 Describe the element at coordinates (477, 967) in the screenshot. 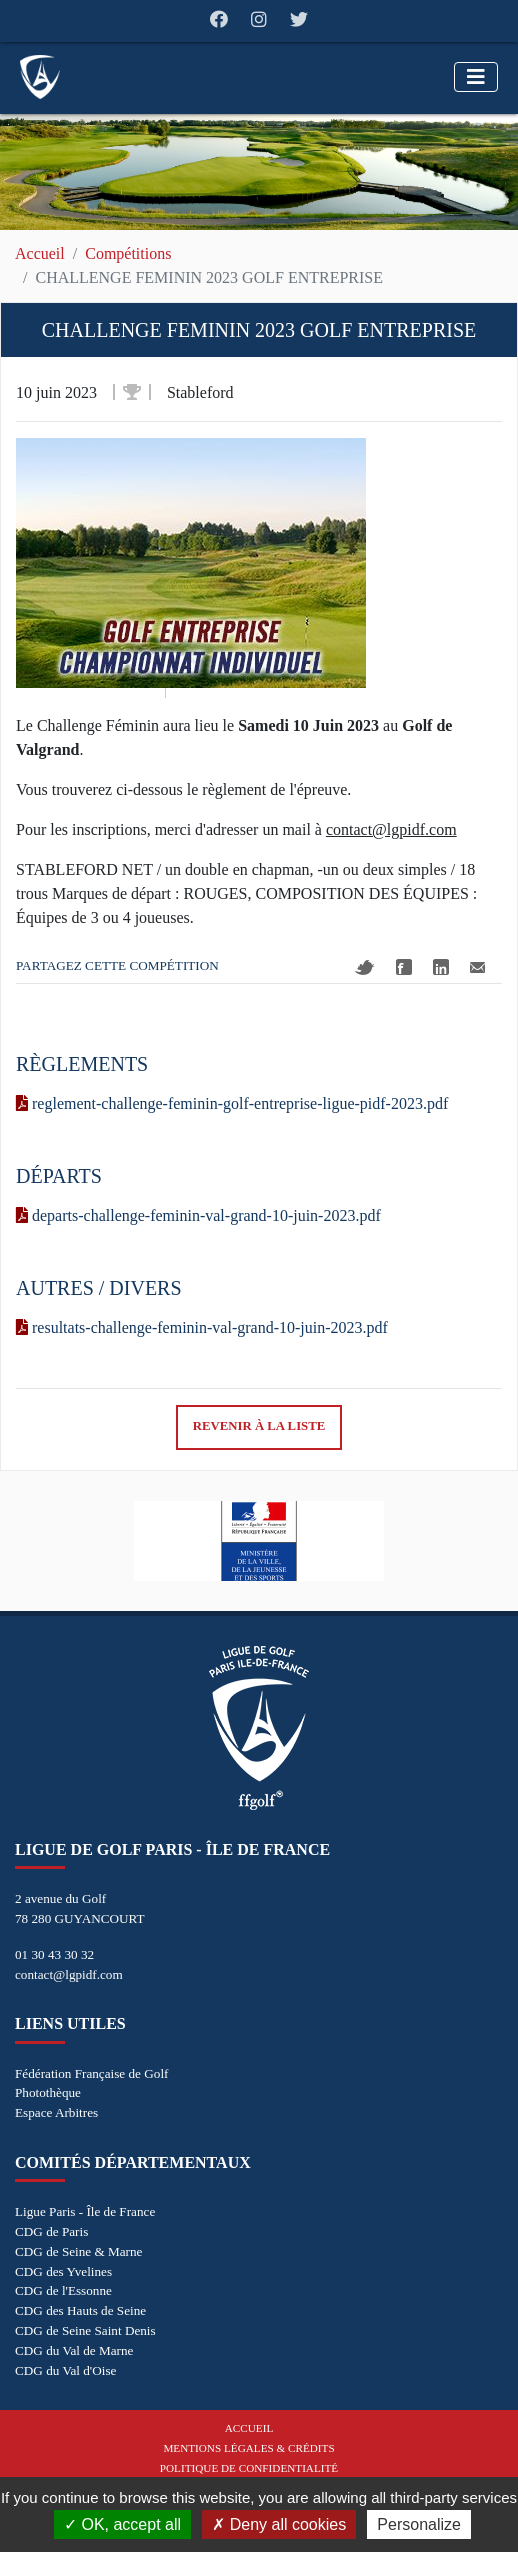

I see `Mail` at that location.